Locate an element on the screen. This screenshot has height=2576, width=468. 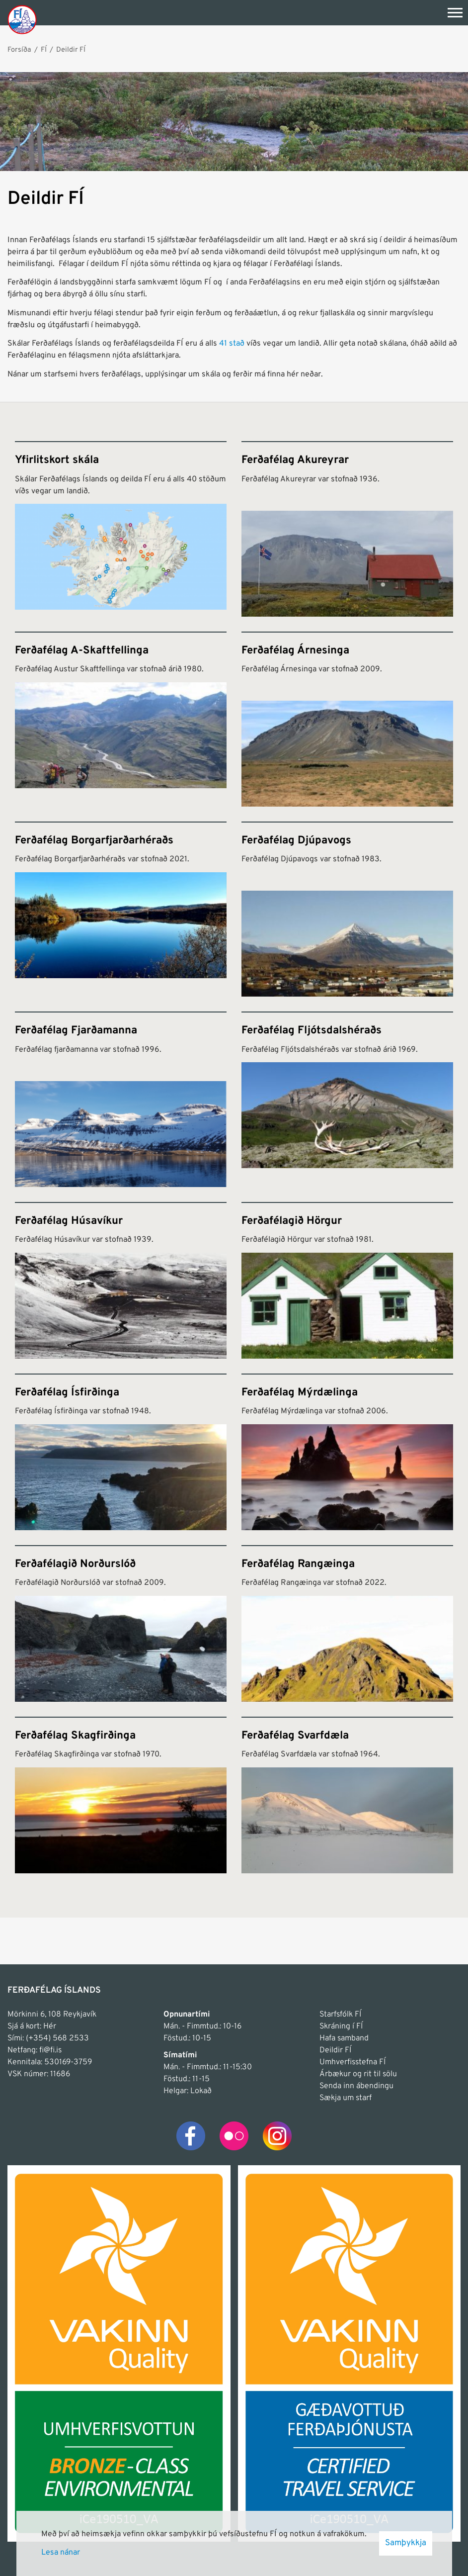
FÍ is located at coordinates (44, 49).